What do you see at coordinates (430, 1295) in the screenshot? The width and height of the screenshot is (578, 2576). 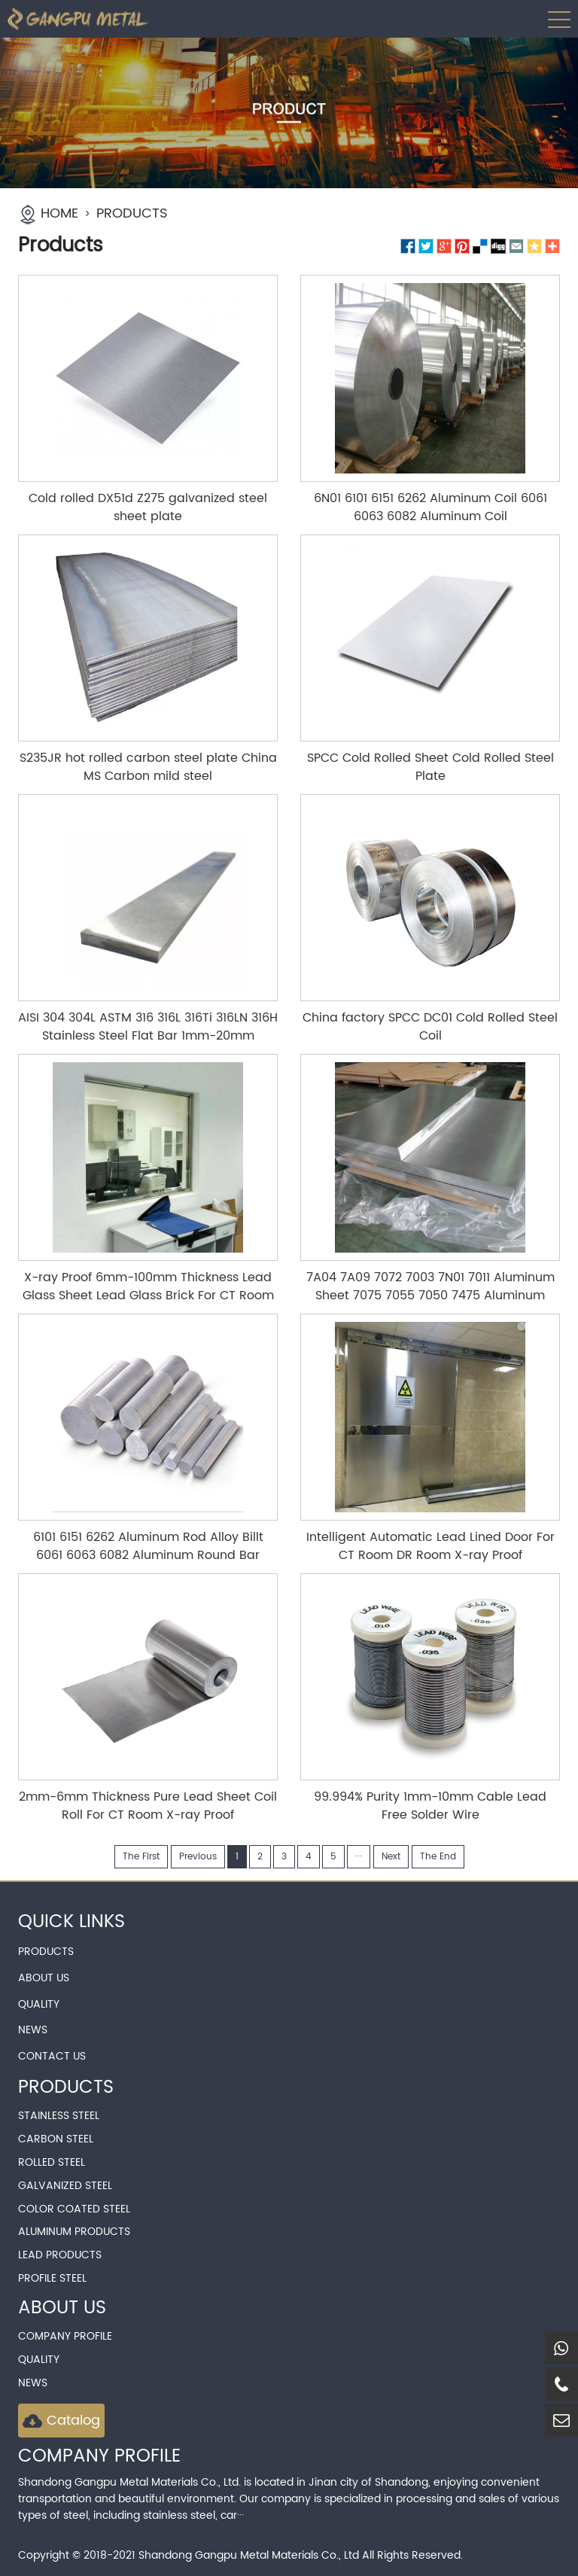 I see `7A04 7A09 7072 7003 7N01 7011 Aluminum Sheet 7075 7055 7050 7475 Aluminum Plate` at bounding box center [430, 1295].